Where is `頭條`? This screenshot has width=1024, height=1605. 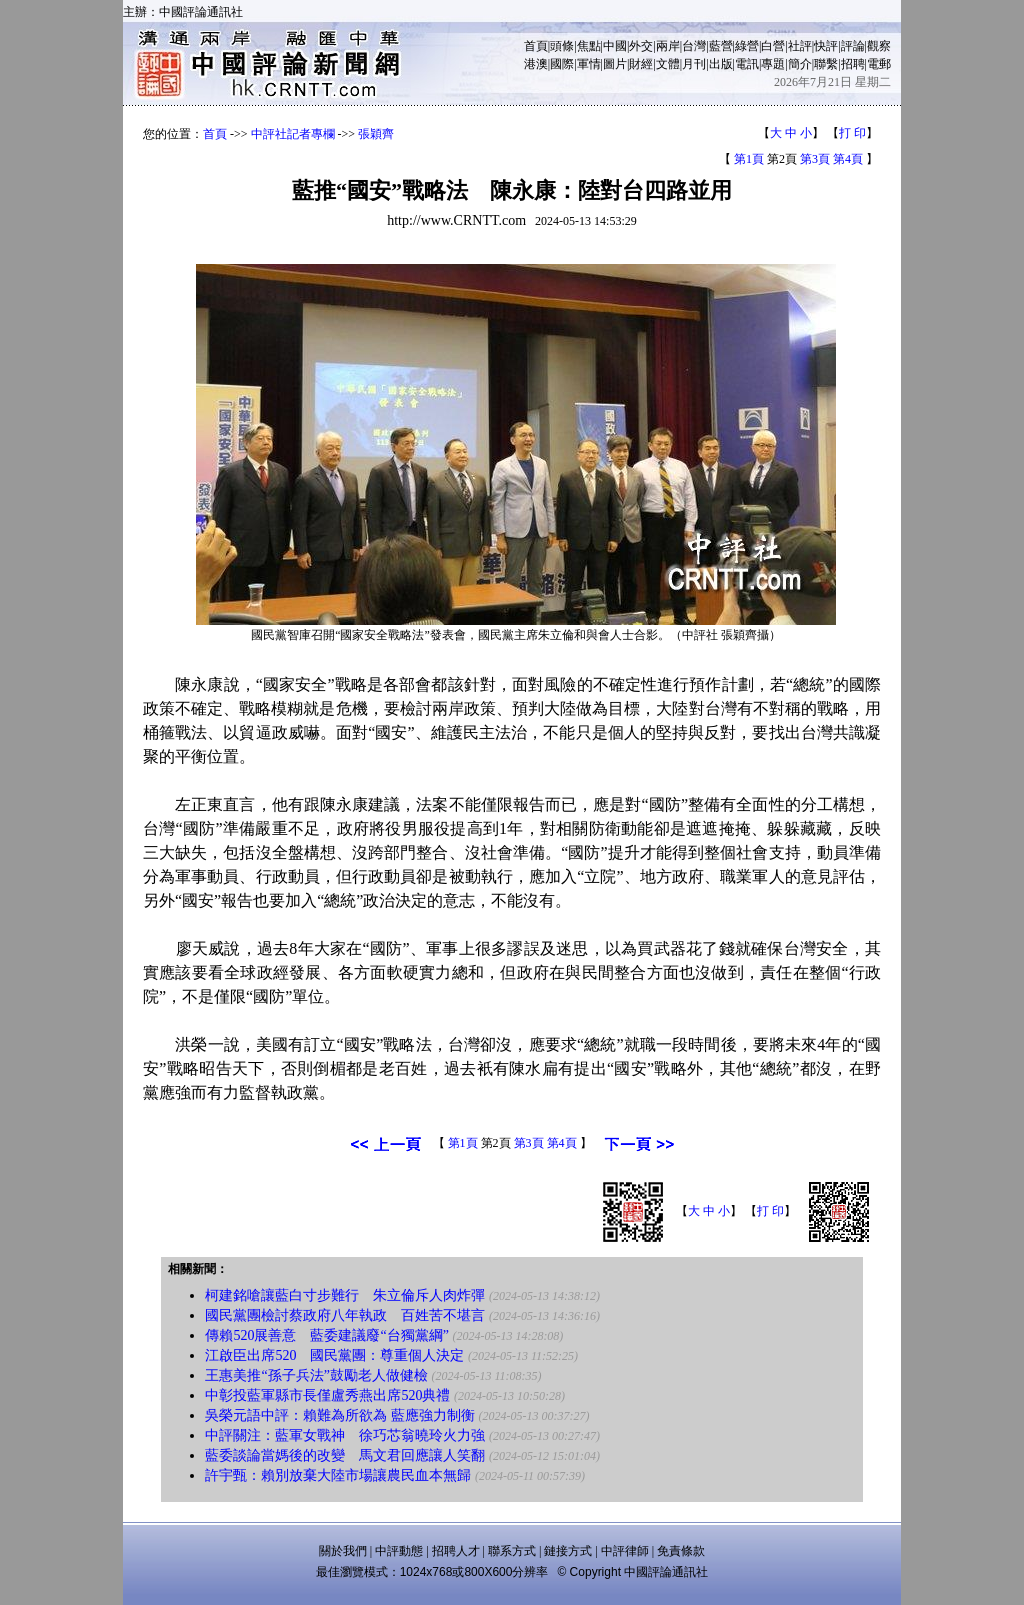
頭條 is located at coordinates (562, 46).